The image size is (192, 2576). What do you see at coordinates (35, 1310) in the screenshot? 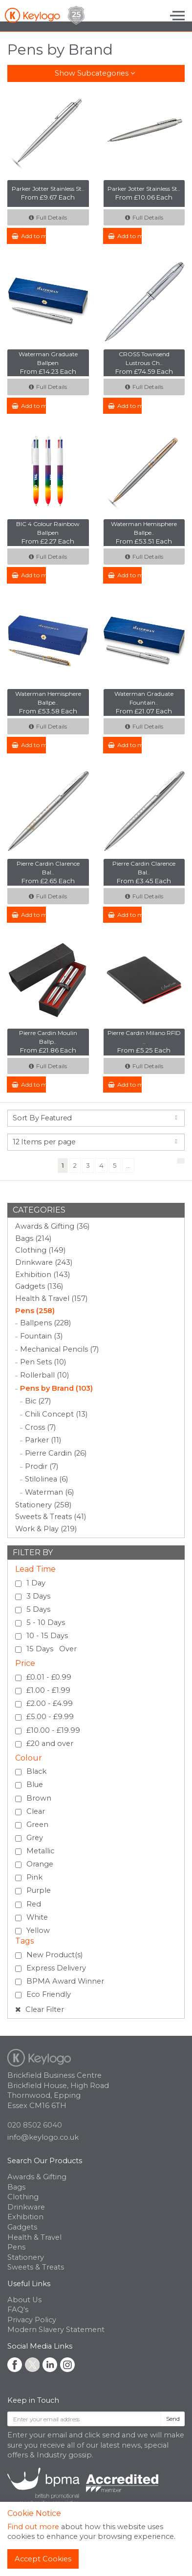
I see `Pens (258)` at bounding box center [35, 1310].